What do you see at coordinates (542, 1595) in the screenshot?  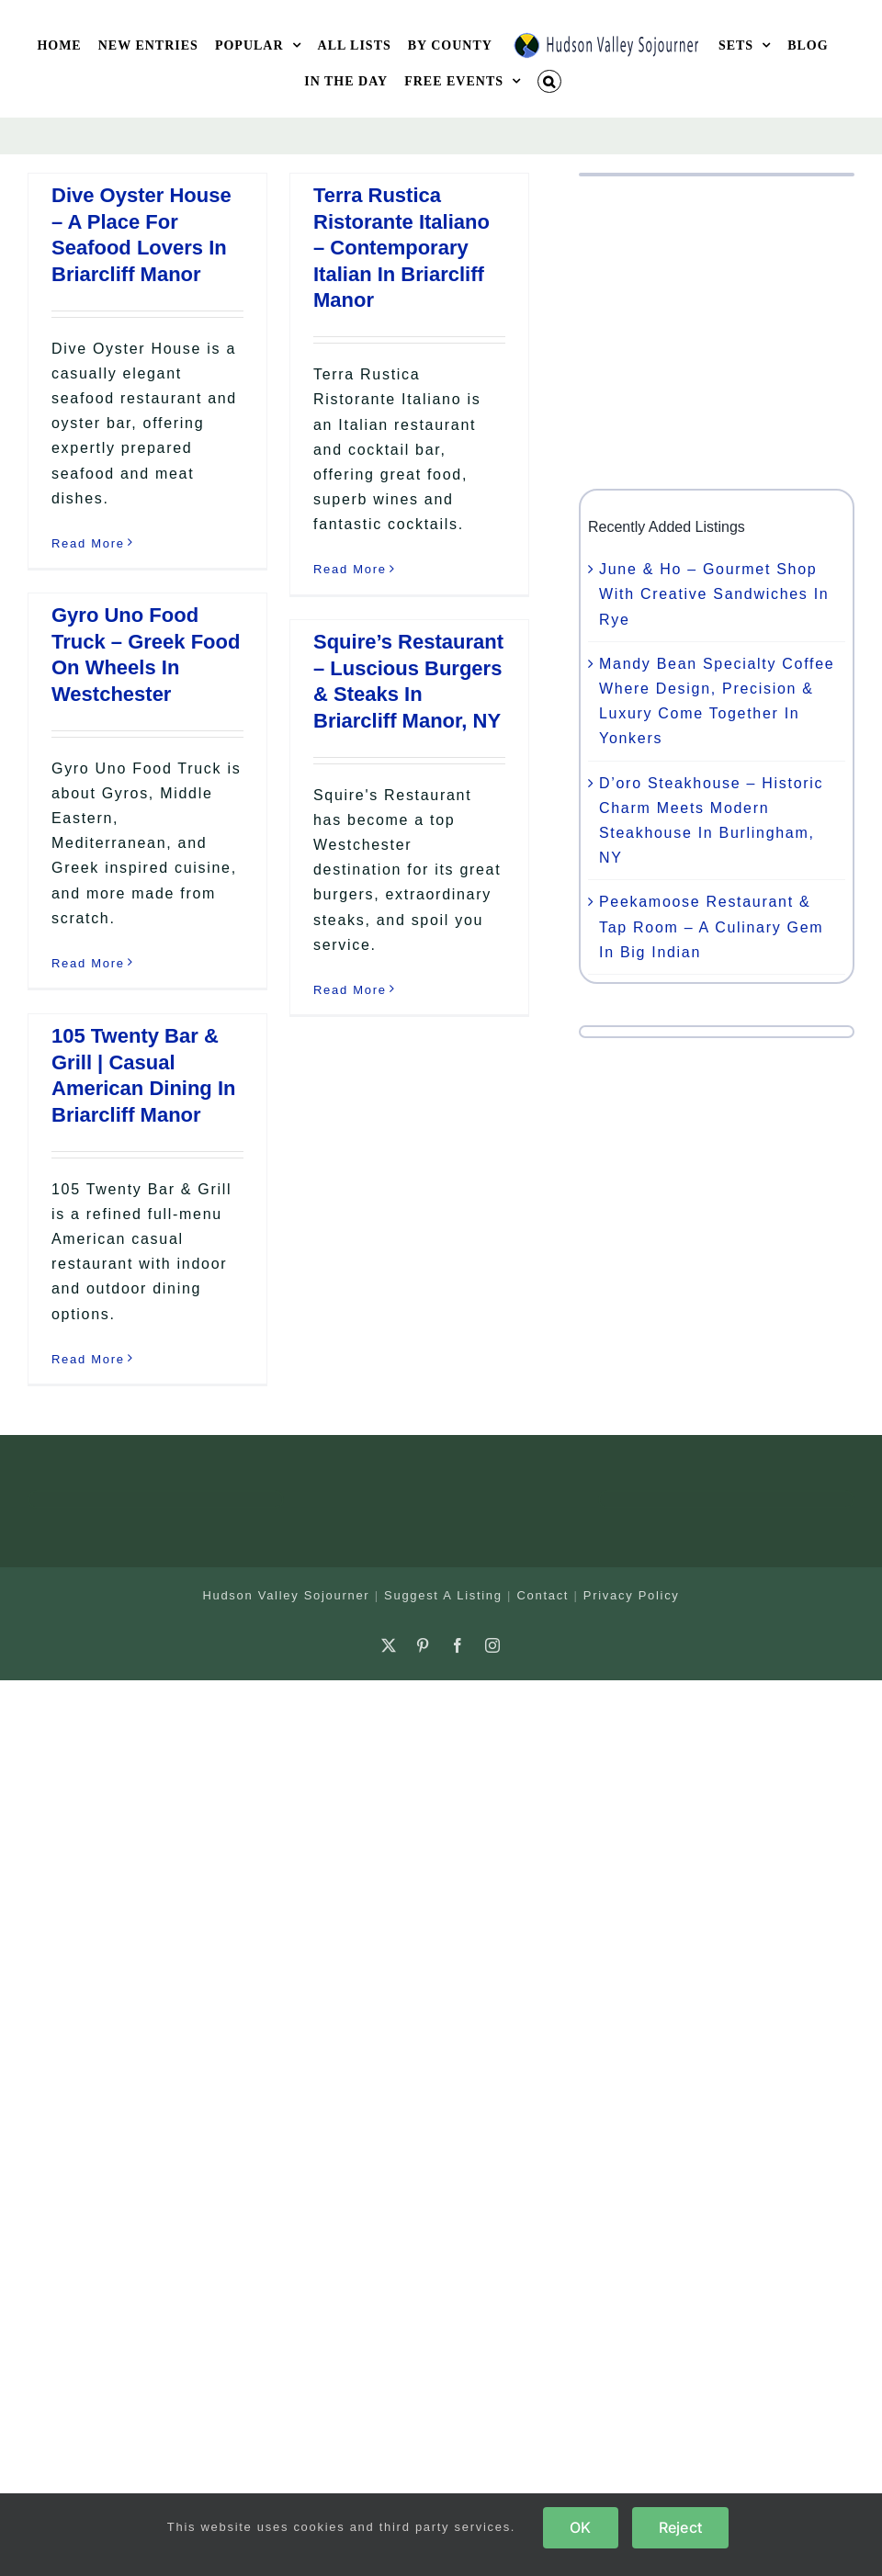 I see `Contact` at bounding box center [542, 1595].